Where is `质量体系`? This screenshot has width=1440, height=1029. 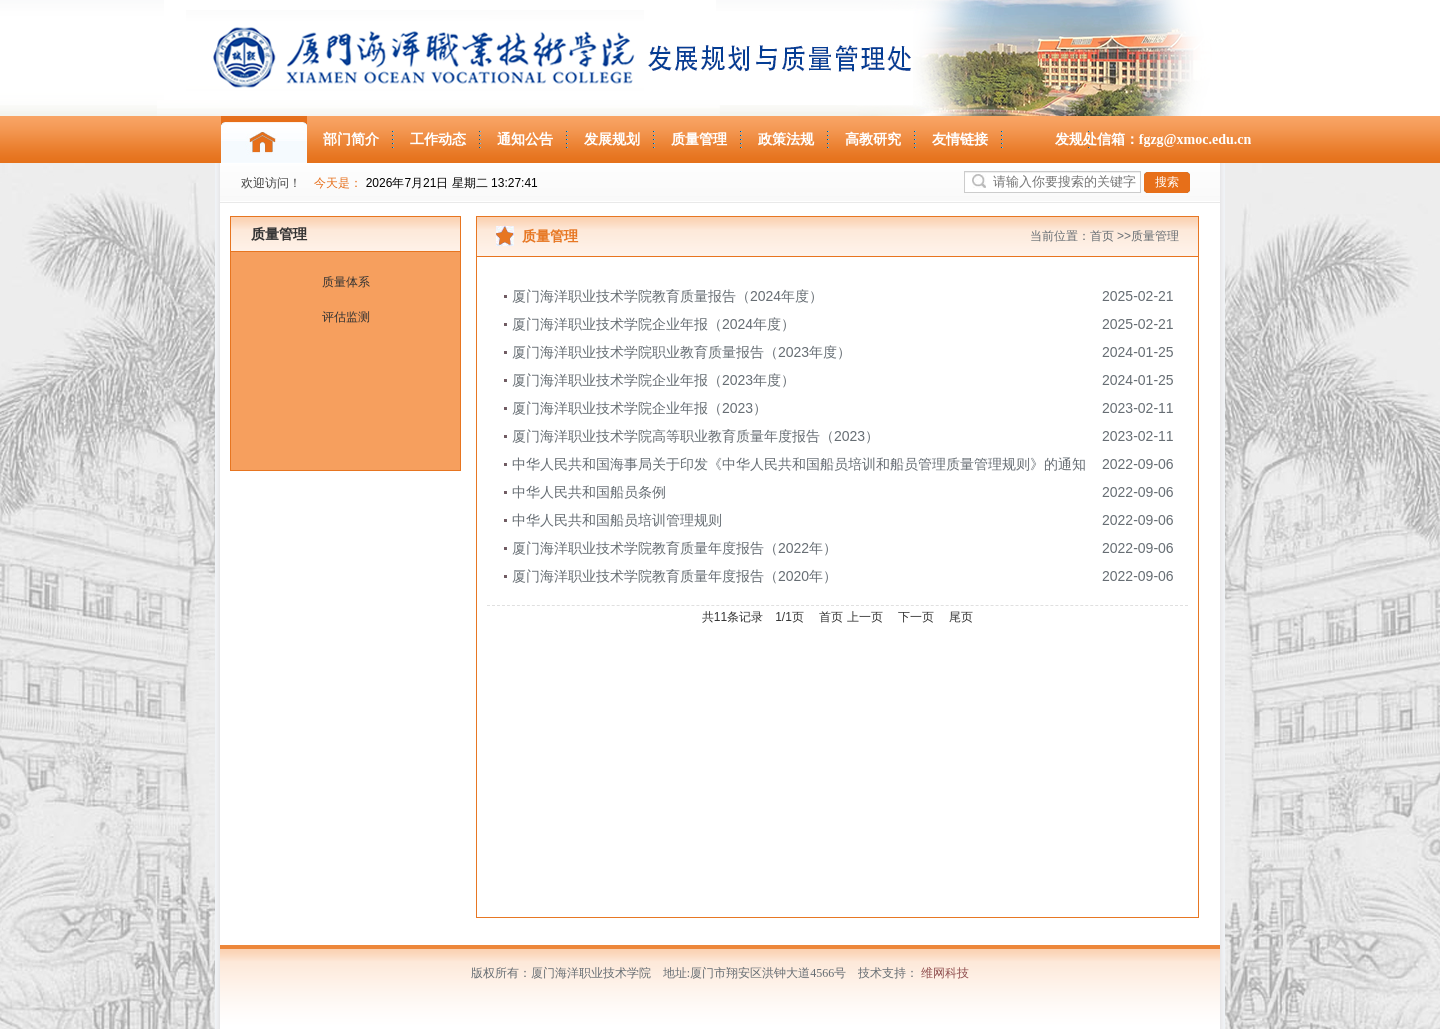
质量体系 is located at coordinates (346, 282).